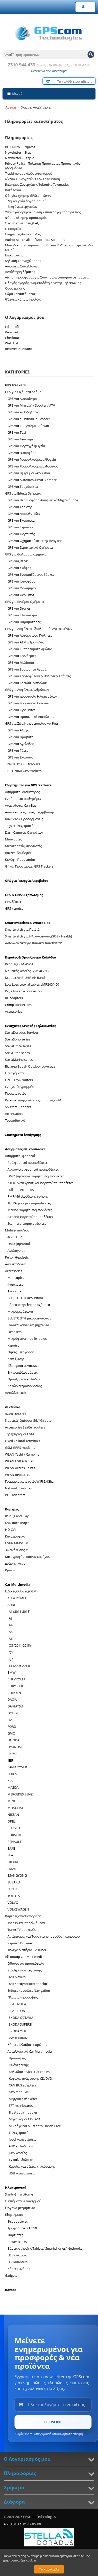 The height and width of the screenshot is (2576, 98). I want to click on GPS για e-Πατίνια- e-Scooter, so click(29, 419).